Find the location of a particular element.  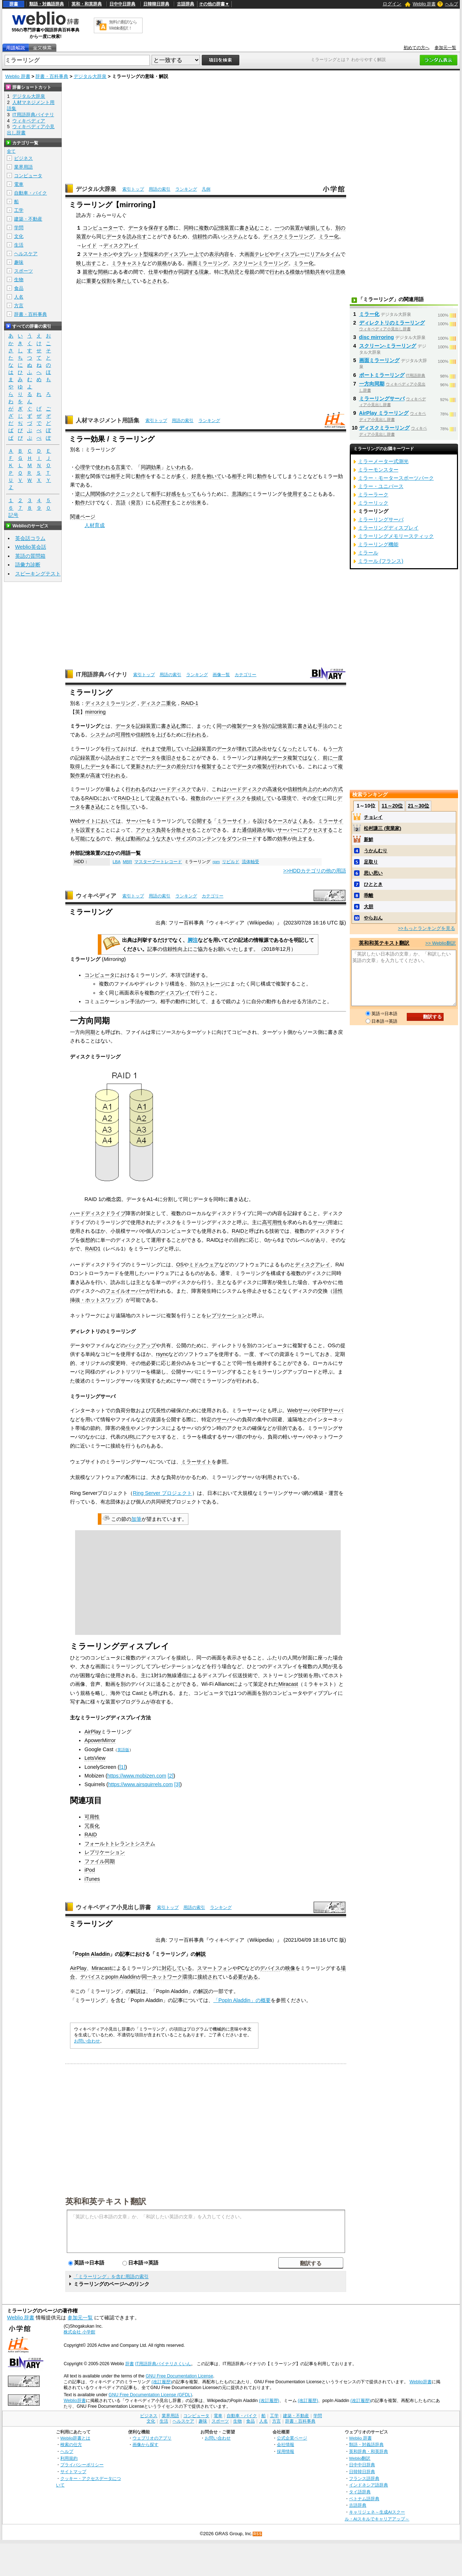

うかんむり is located at coordinates (375, 850).